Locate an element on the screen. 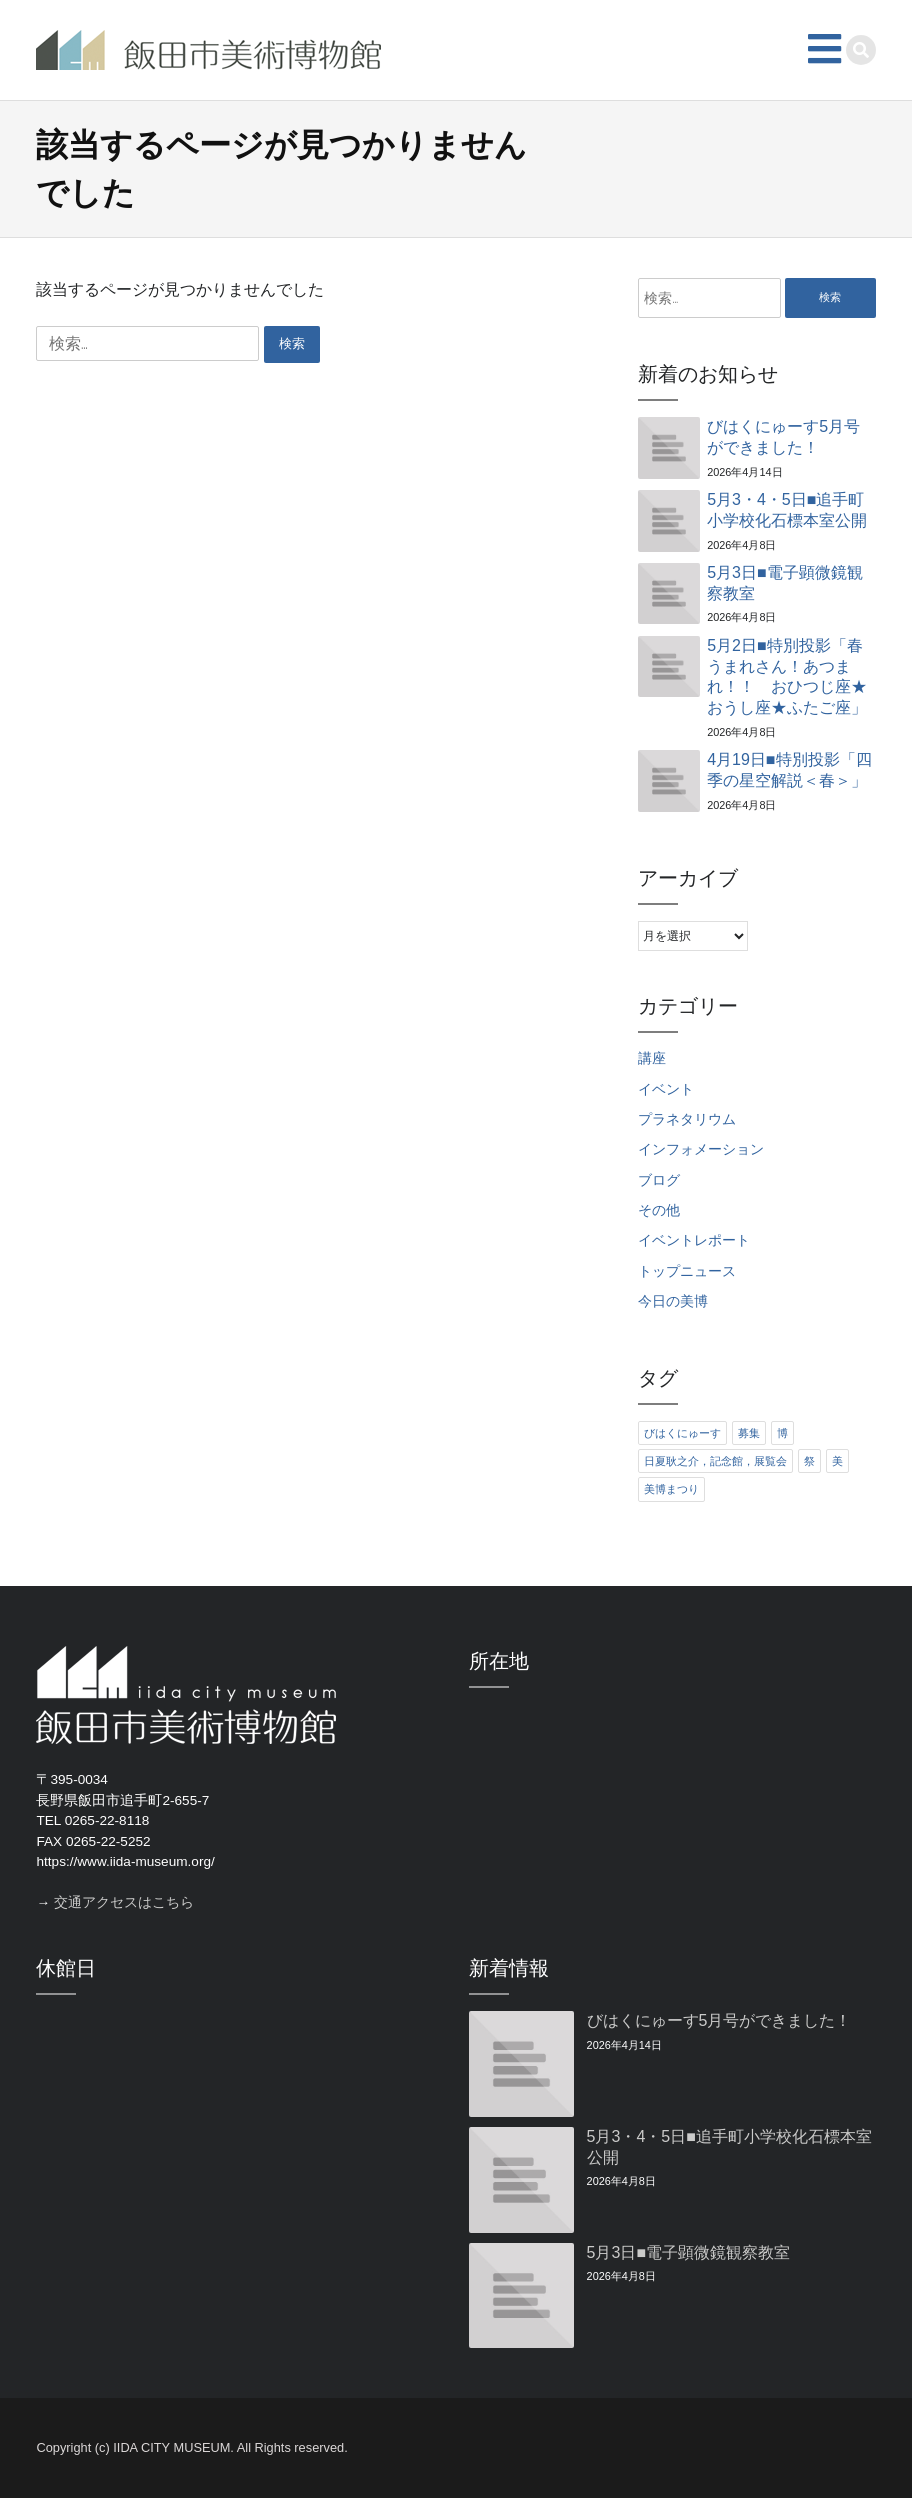 The height and width of the screenshot is (2498, 912). 祭 [祭 (6個の項目)] is located at coordinates (809, 1461).